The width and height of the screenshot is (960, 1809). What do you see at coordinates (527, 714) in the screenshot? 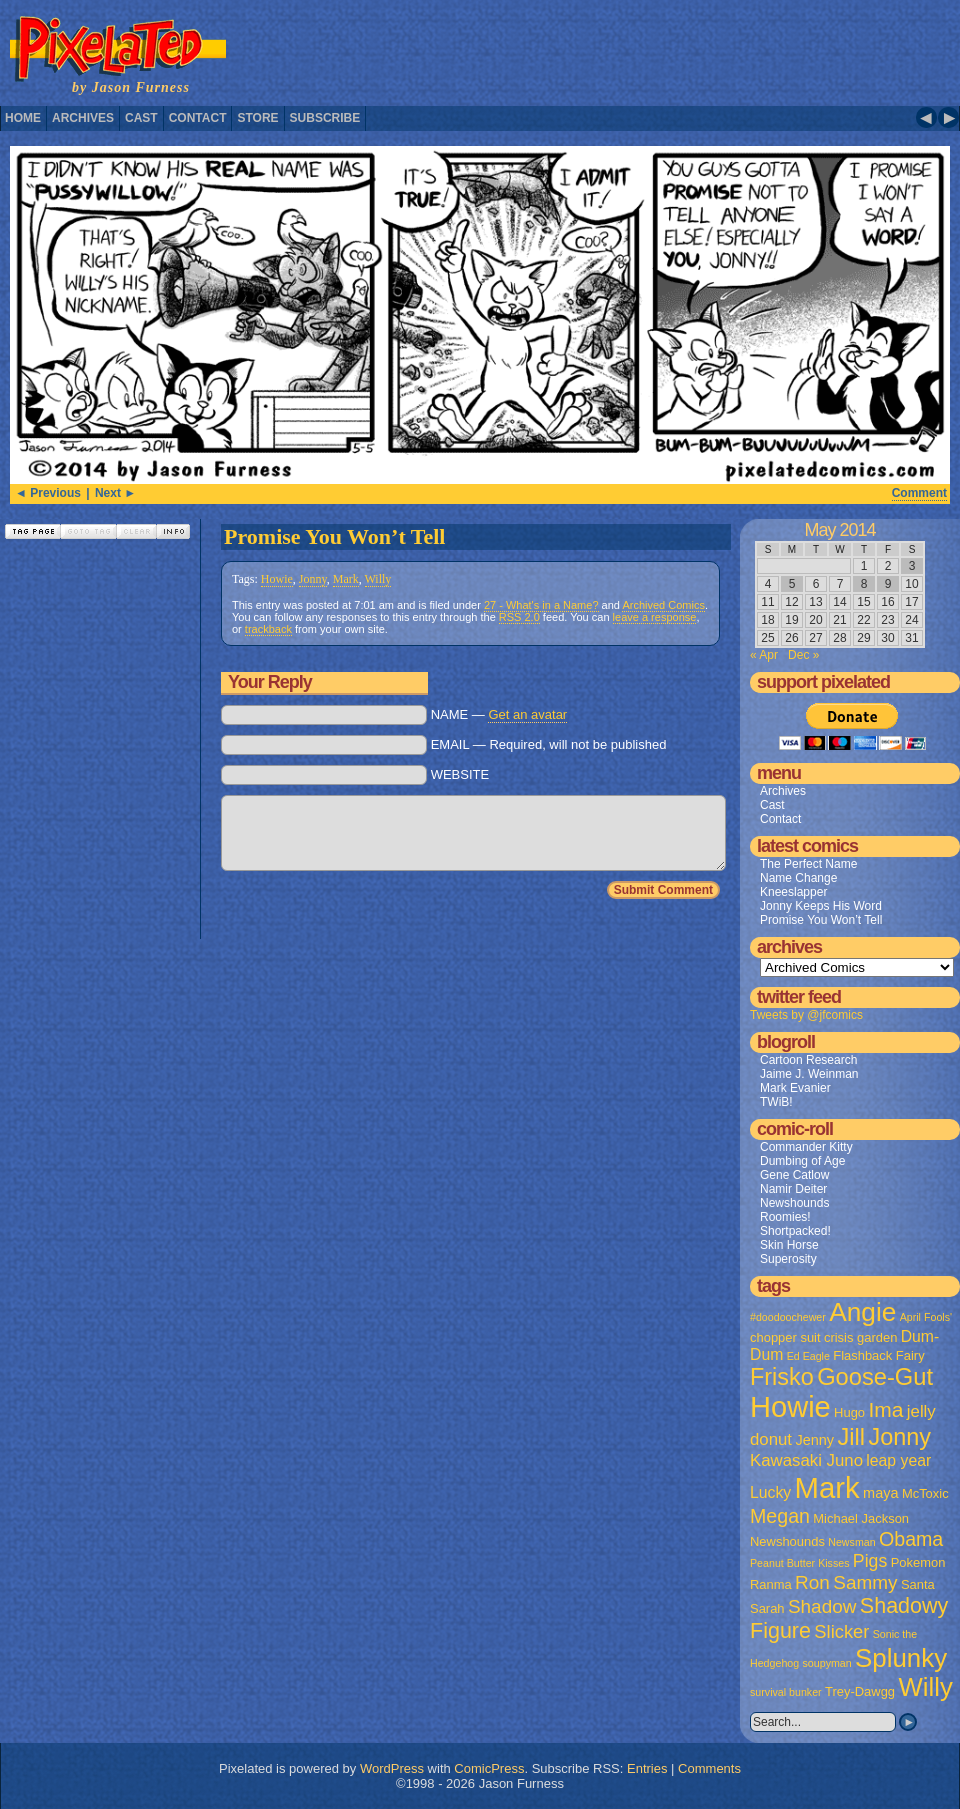
I see `Get an avatar` at bounding box center [527, 714].